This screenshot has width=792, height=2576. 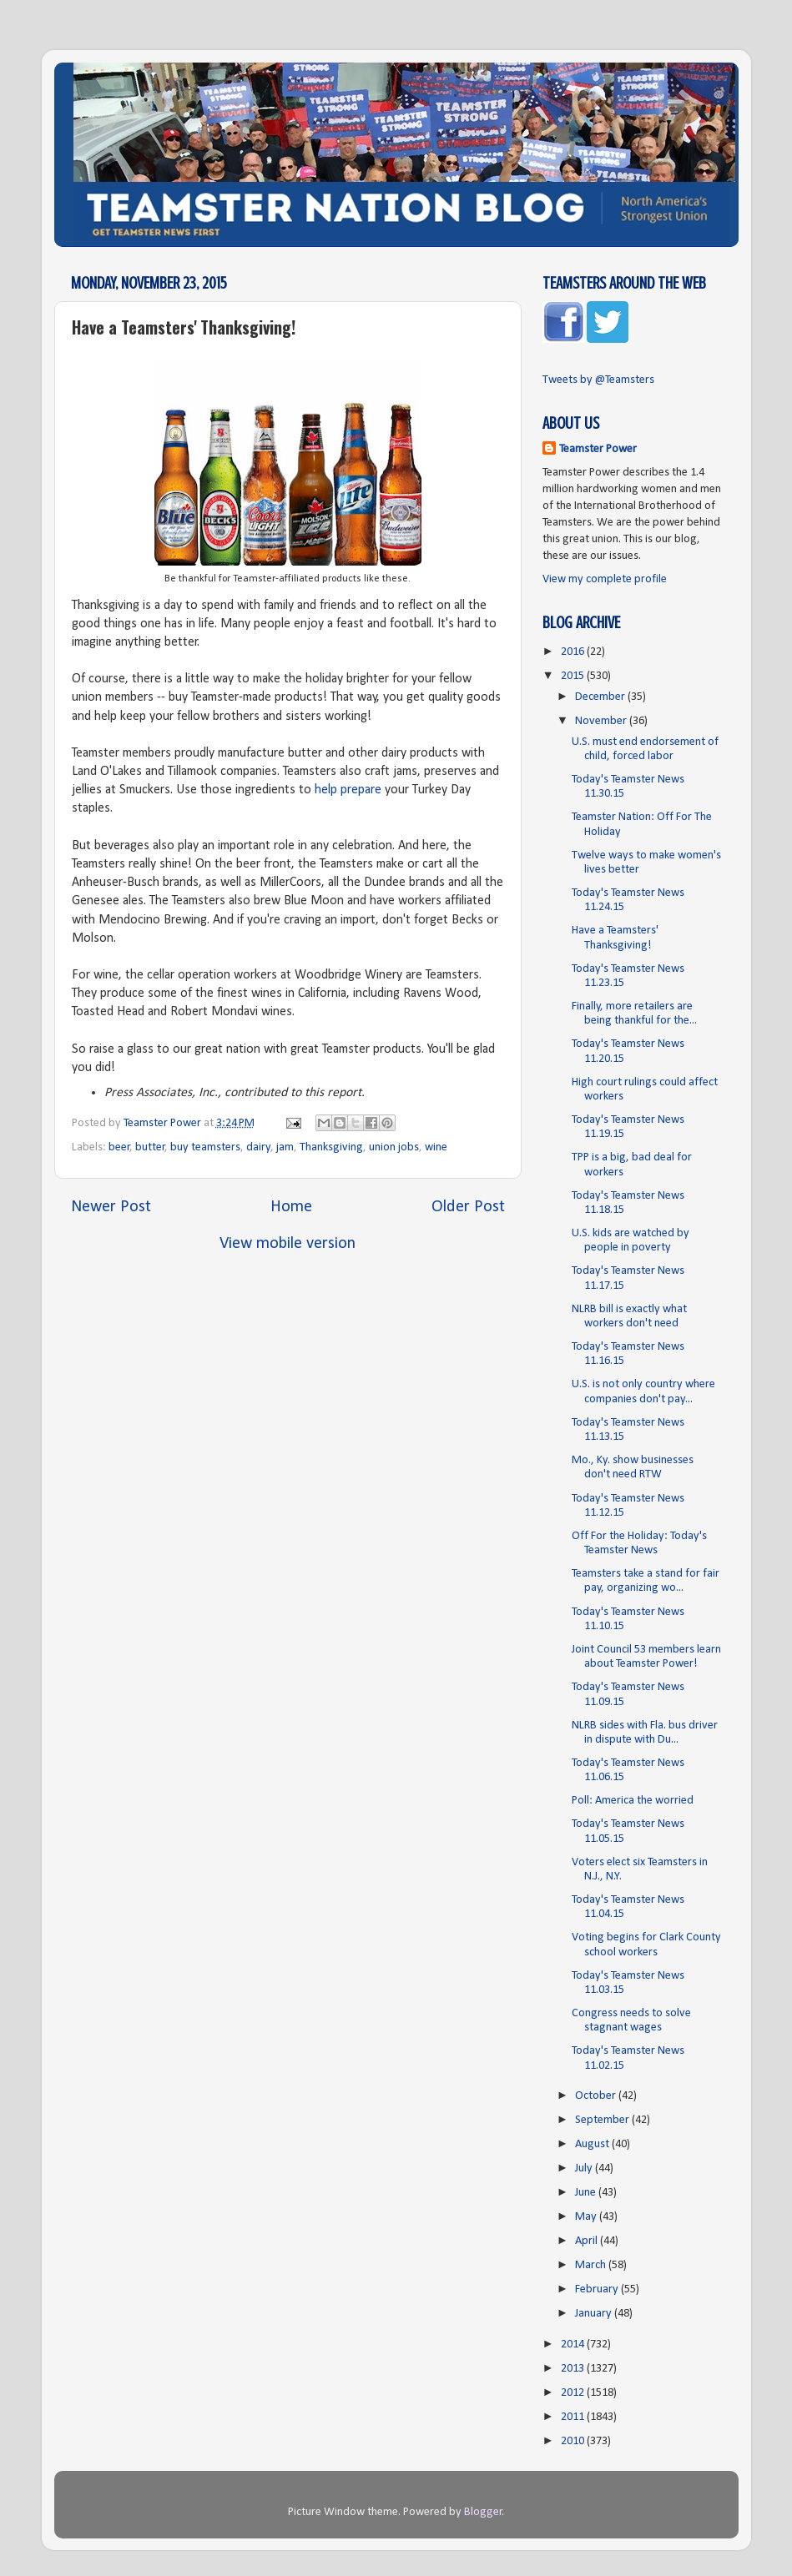 What do you see at coordinates (603, 2120) in the screenshot?
I see `September` at bounding box center [603, 2120].